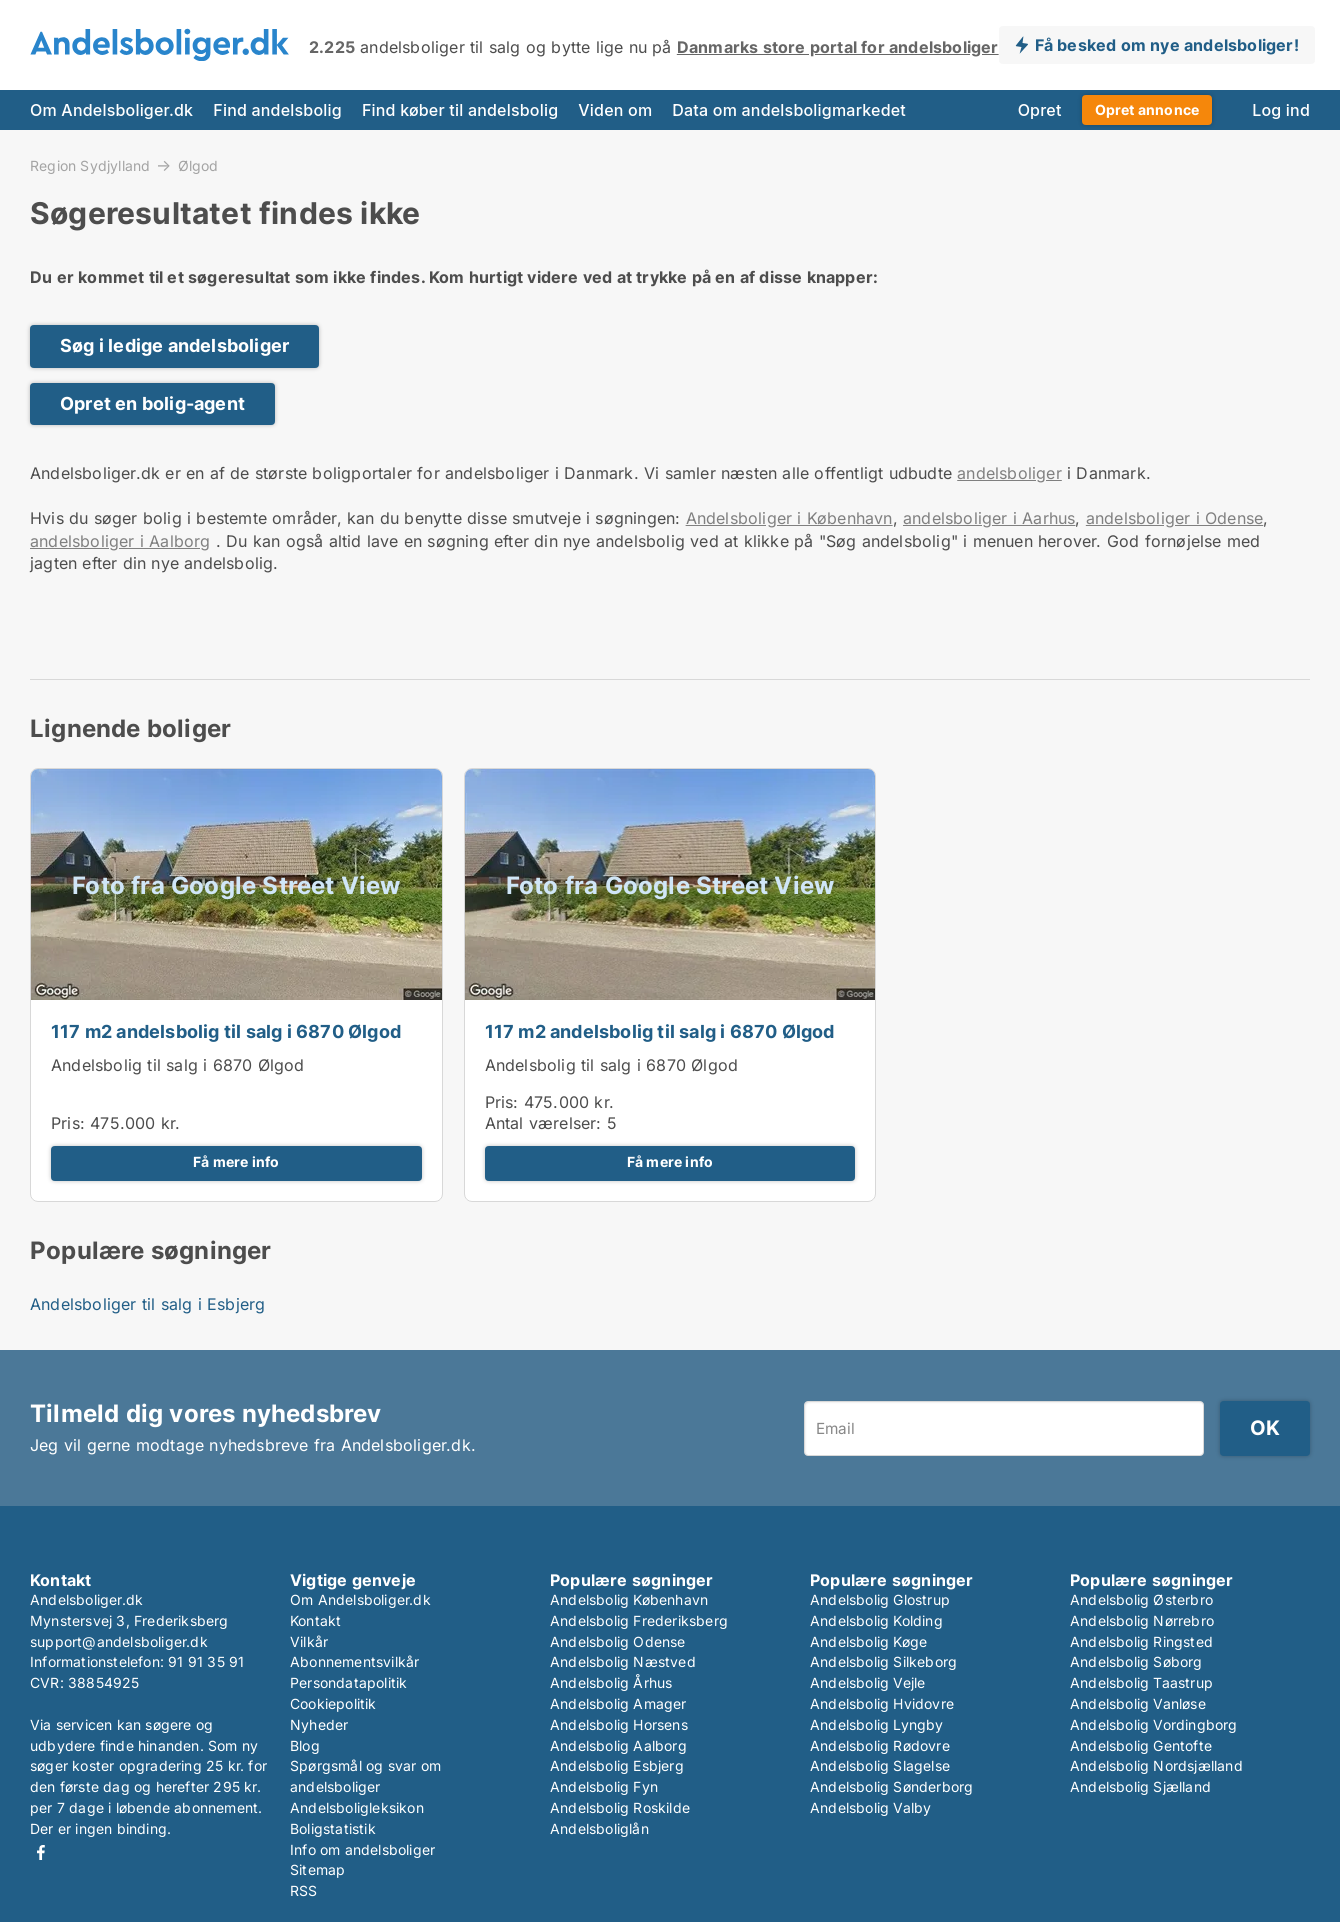  What do you see at coordinates (599, 1828) in the screenshot?
I see `Andelsboliglån` at bounding box center [599, 1828].